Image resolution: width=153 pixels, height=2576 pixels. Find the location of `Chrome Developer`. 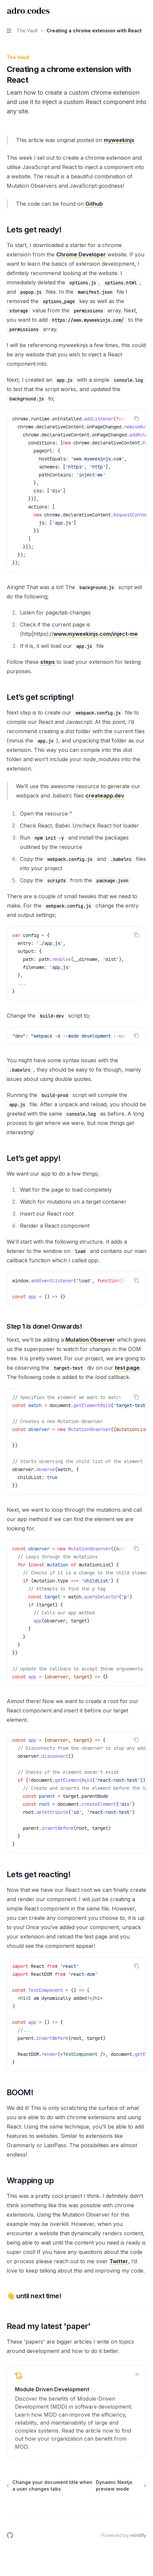

Chrome Developer is located at coordinates (81, 254).